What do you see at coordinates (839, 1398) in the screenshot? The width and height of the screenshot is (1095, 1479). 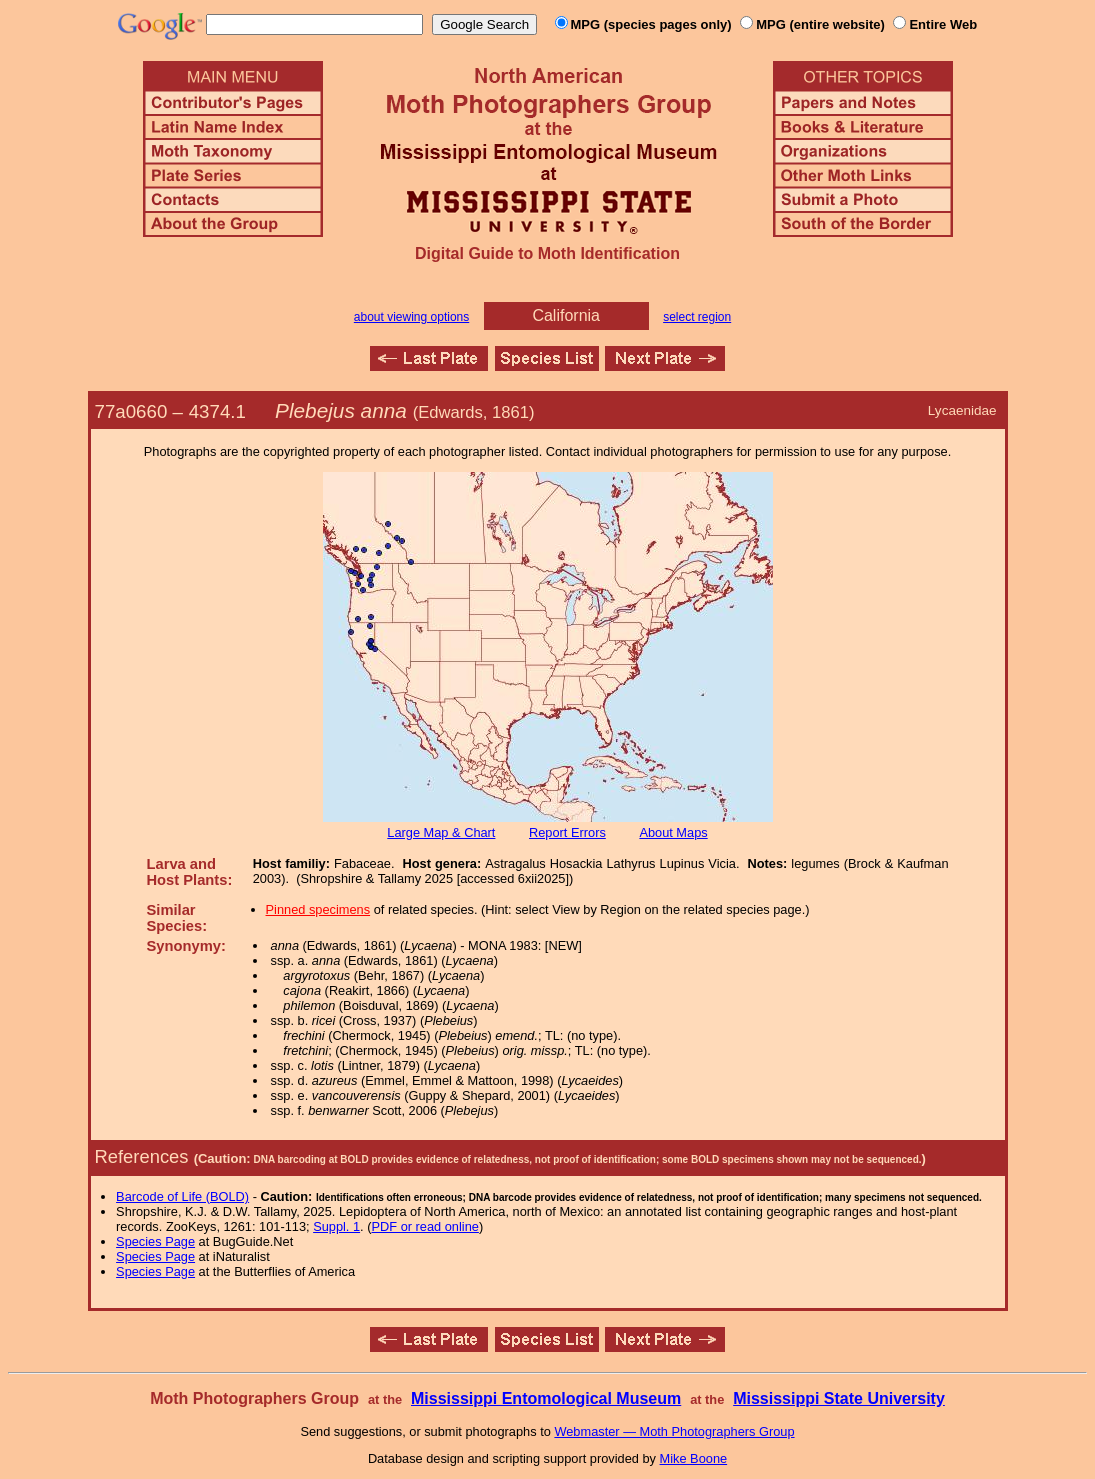 I see `Mississippi State University` at bounding box center [839, 1398].